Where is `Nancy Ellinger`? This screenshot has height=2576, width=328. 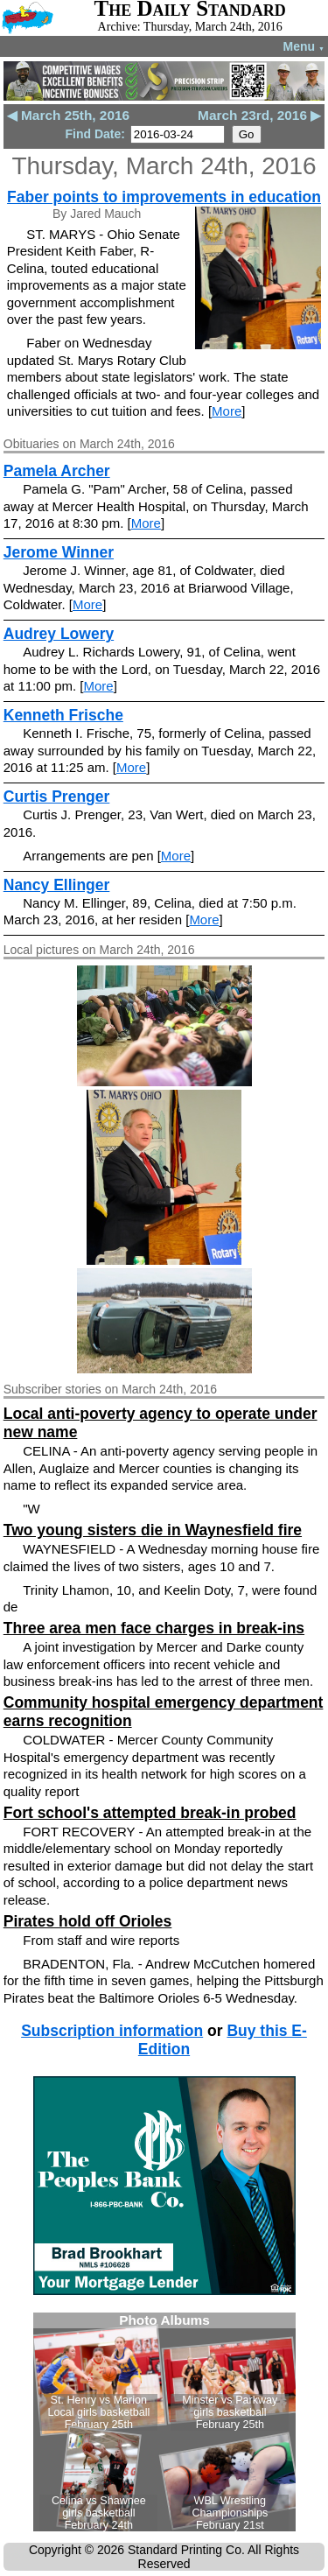
Nancy Ellinger is located at coordinates (56, 885).